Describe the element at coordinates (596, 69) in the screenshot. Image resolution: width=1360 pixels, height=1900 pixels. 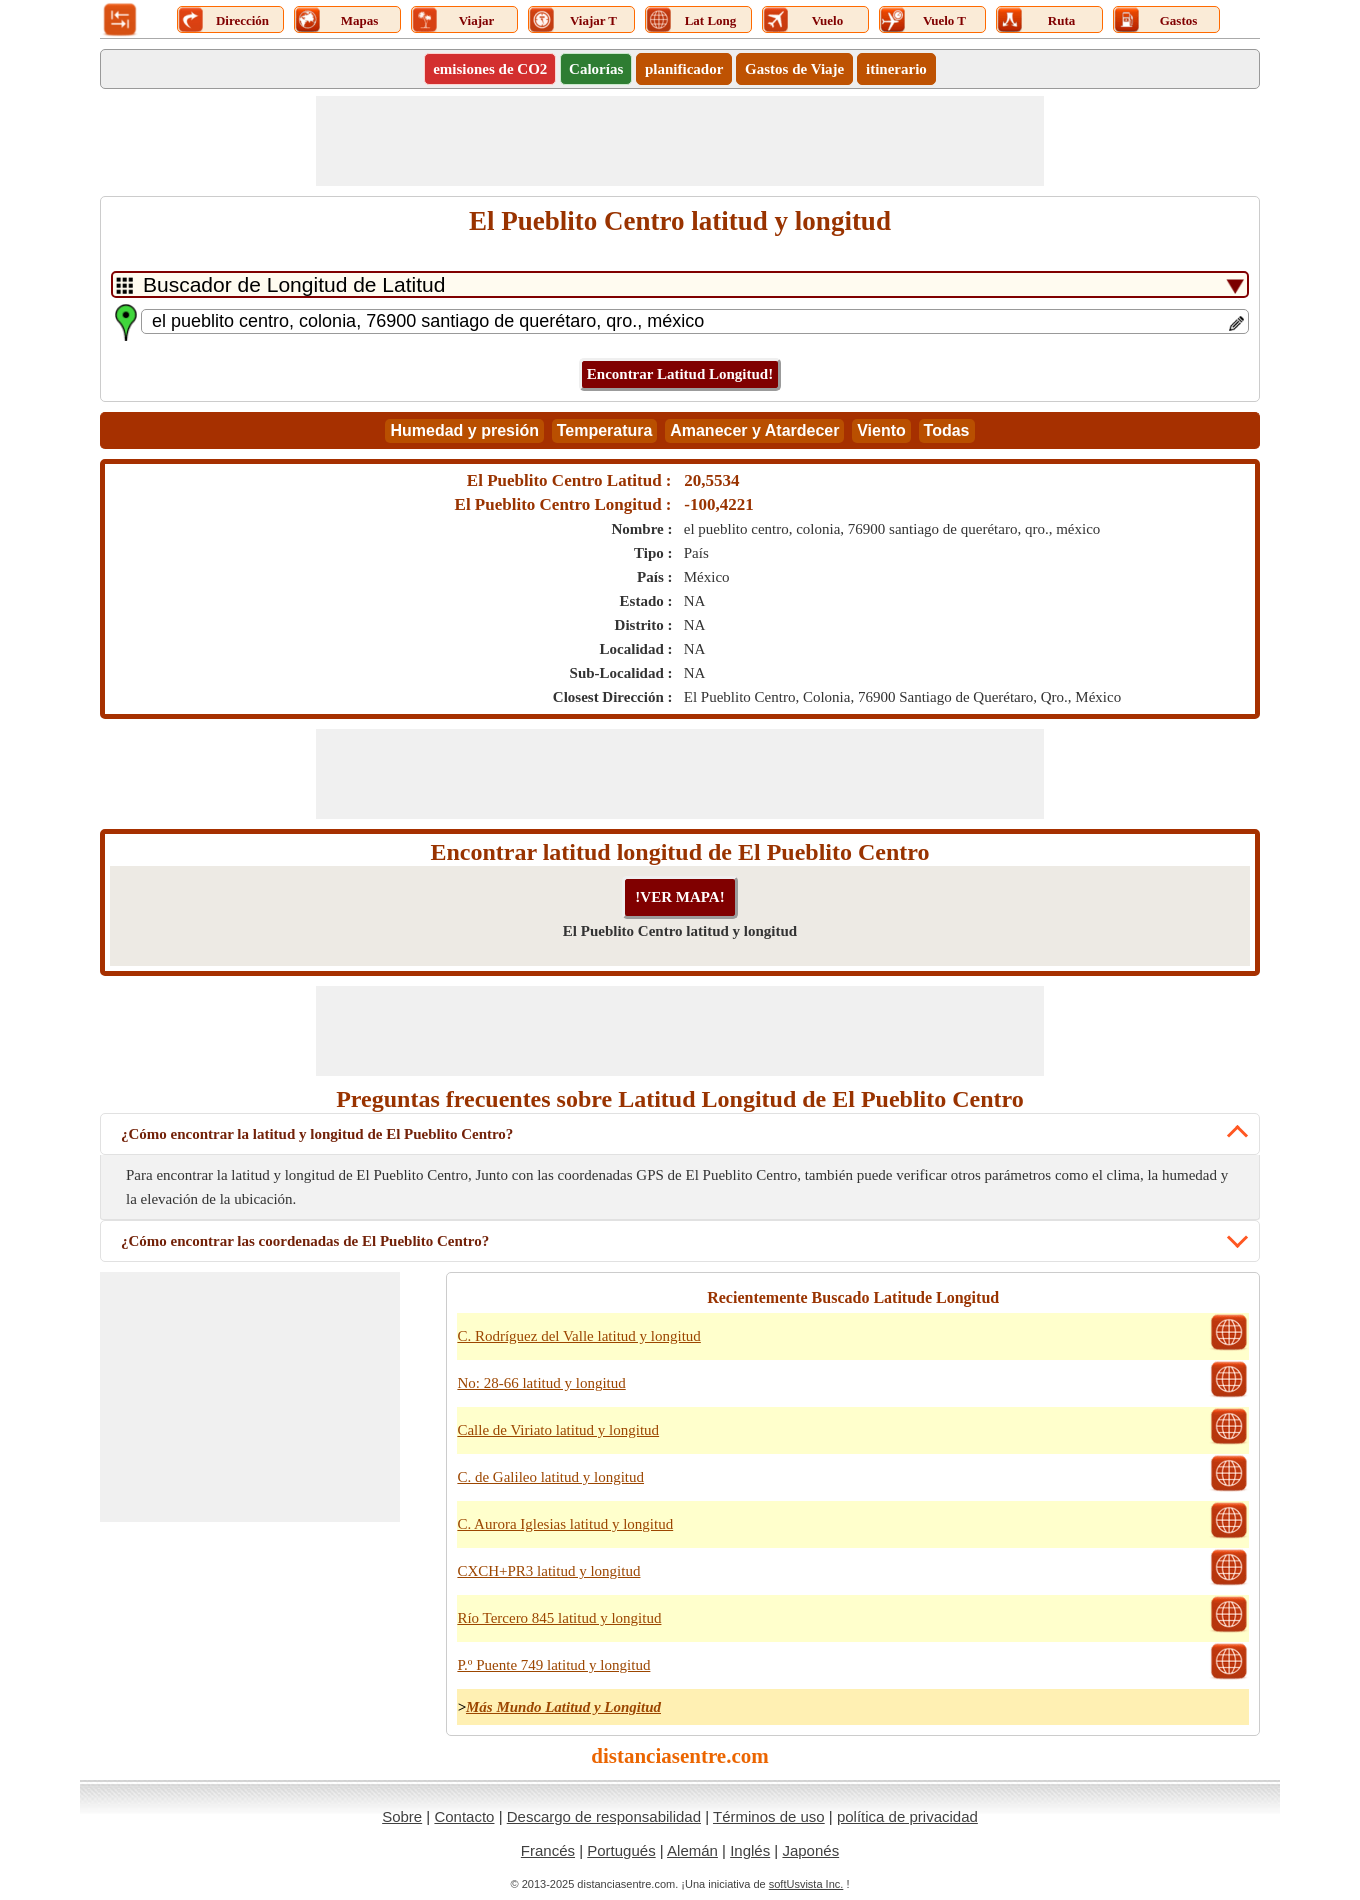
I see `Calorías` at that location.